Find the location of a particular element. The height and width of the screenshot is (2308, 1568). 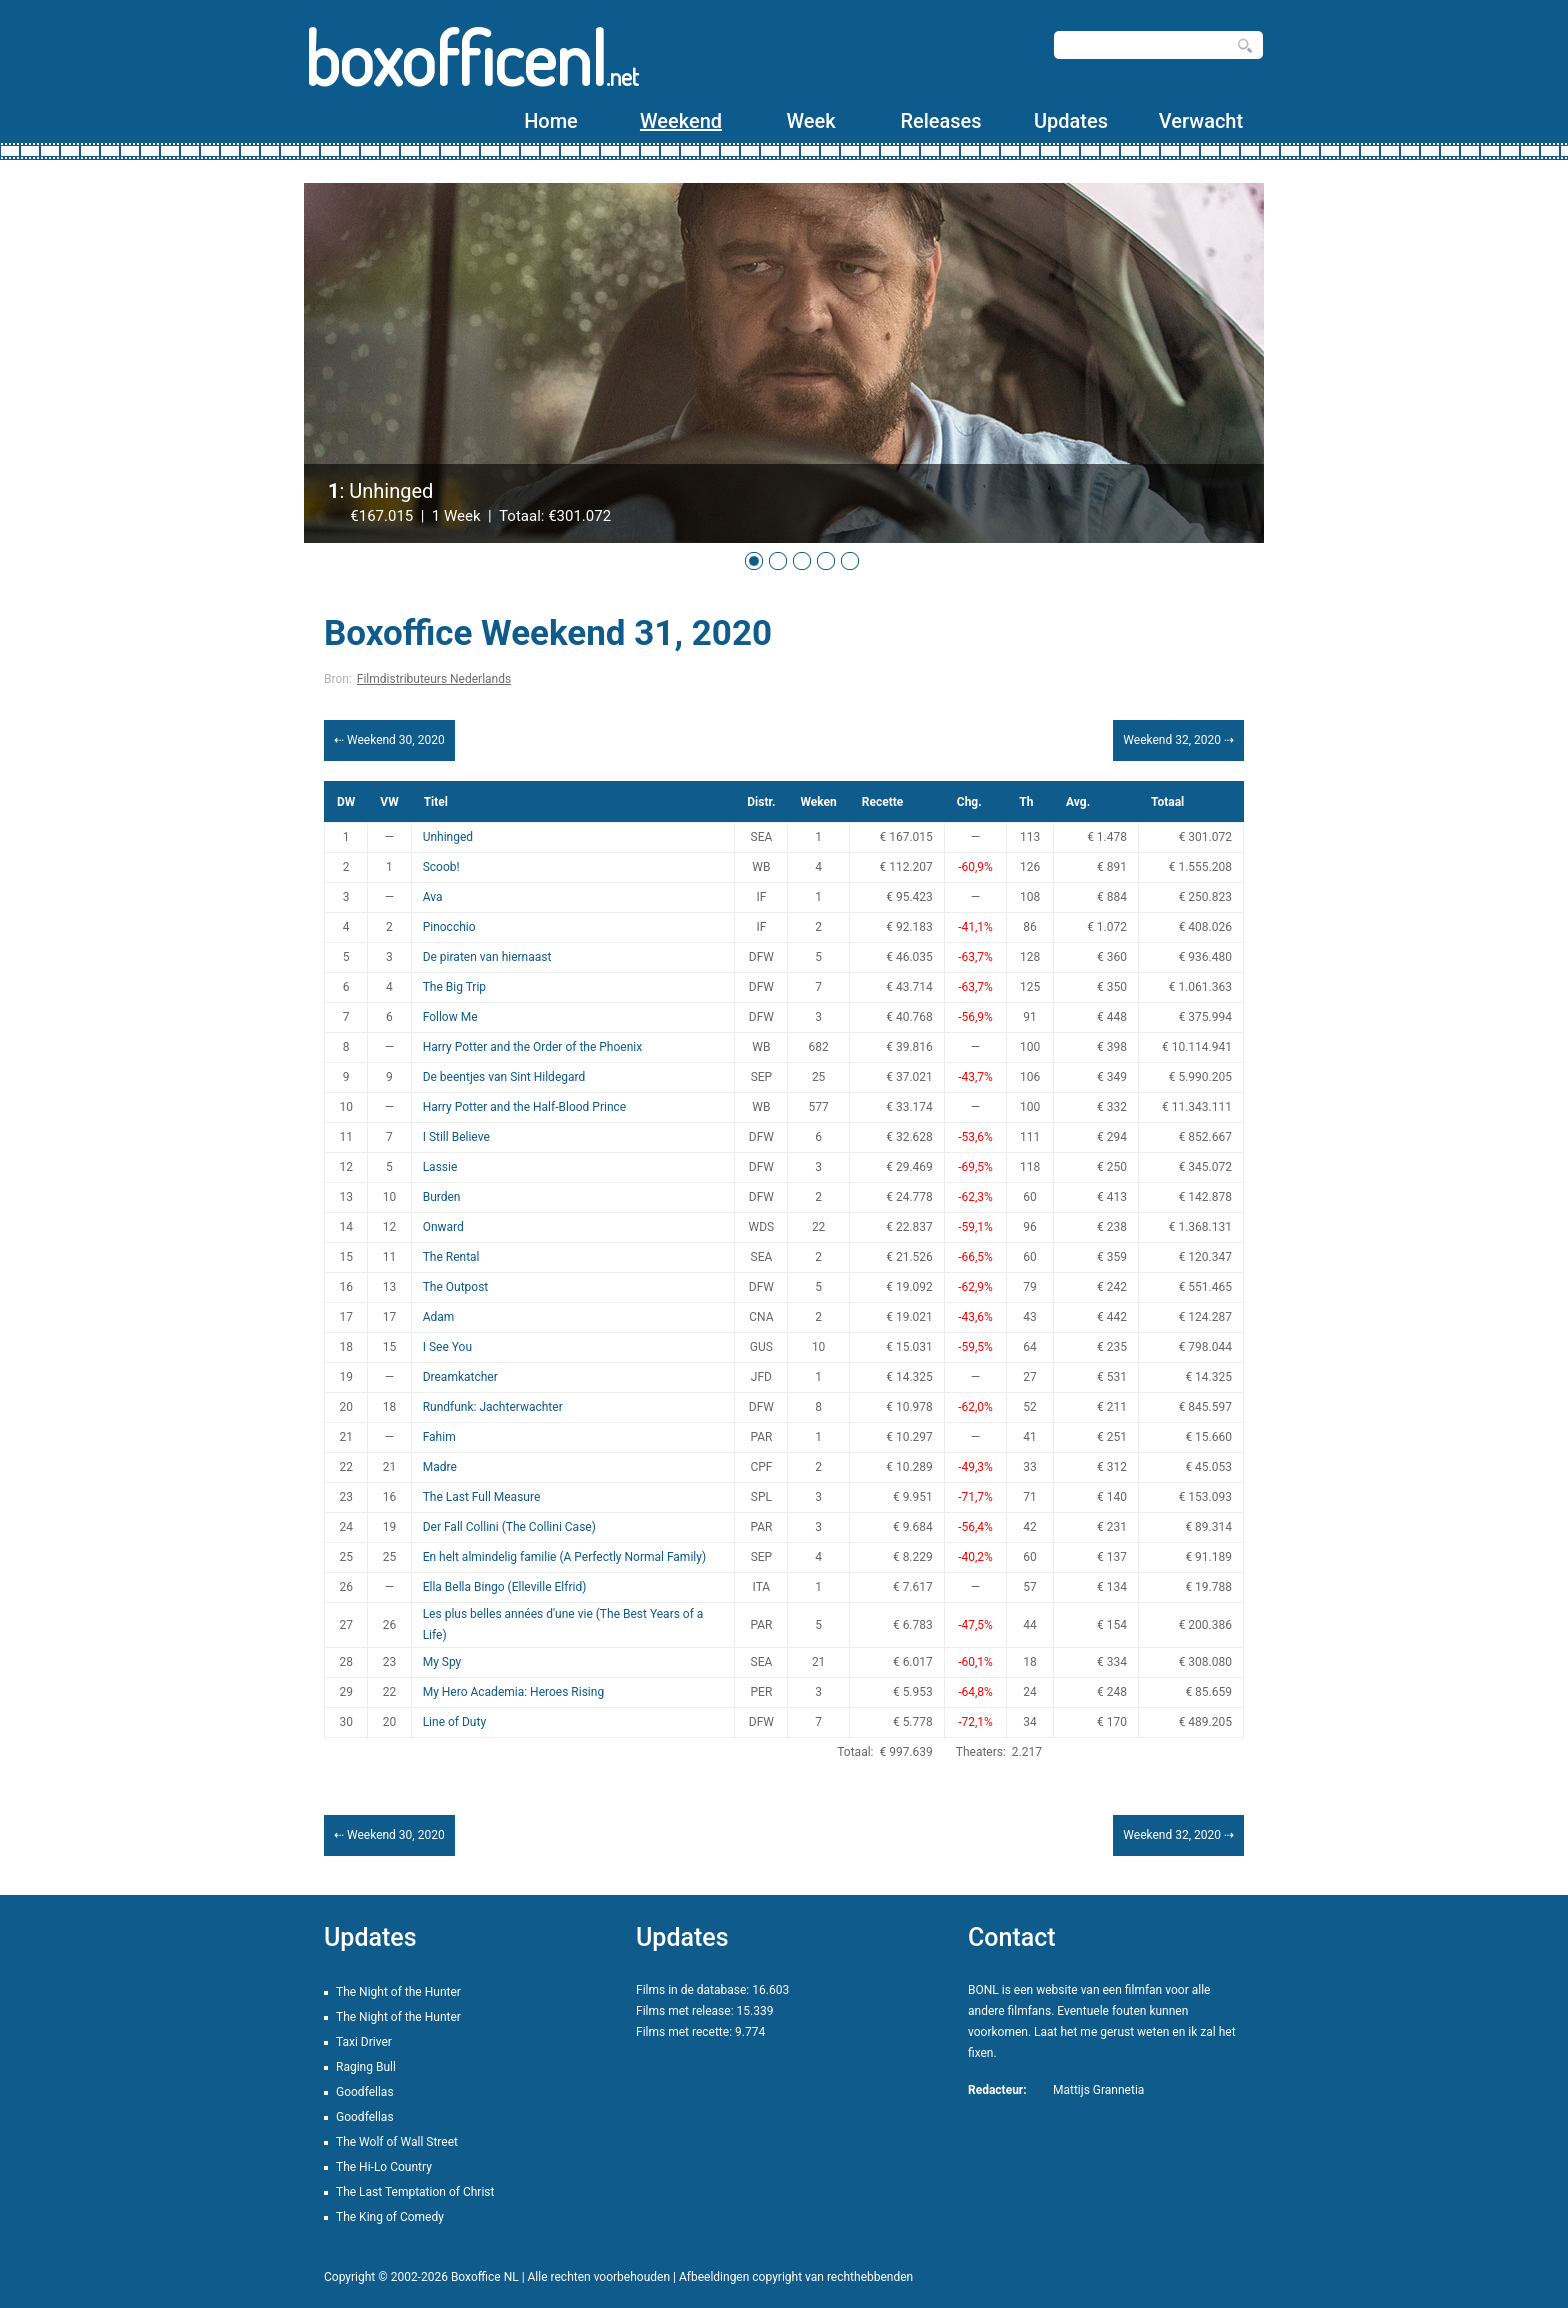

Der Fall Collini (The Collini Case) is located at coordinates (509, 1527).